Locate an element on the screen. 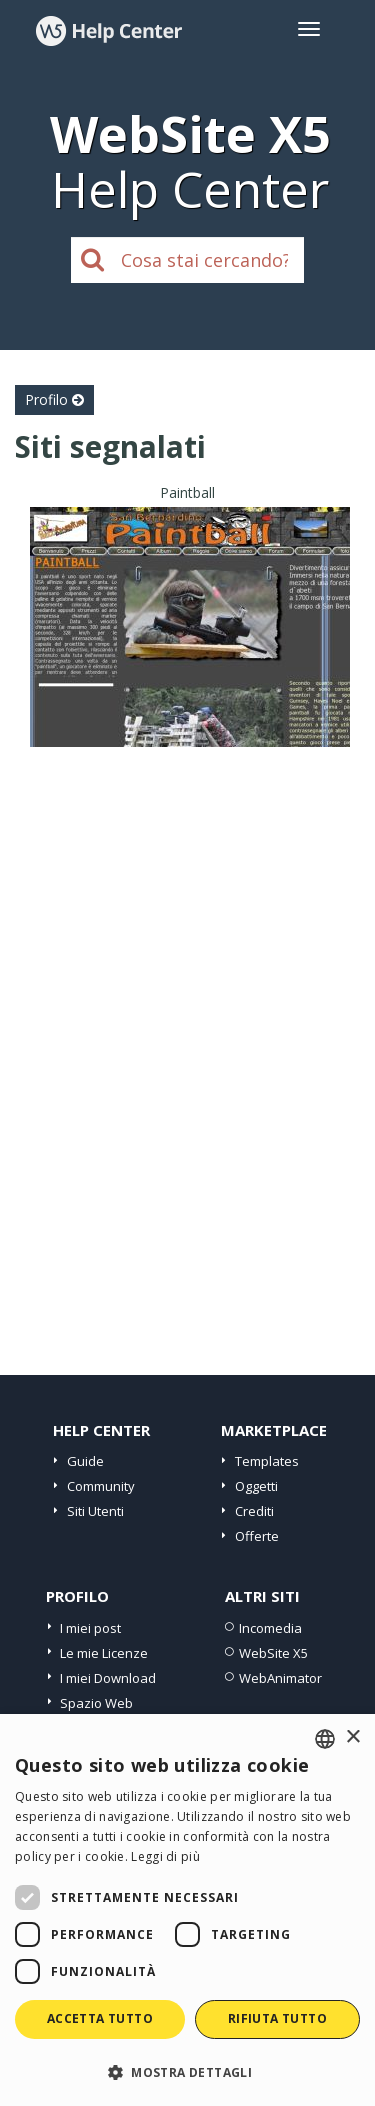 Image resolution: width=375 pixels, height=2106 pixels. Accetta tutto [button] is located at coordinates (100, 2018).